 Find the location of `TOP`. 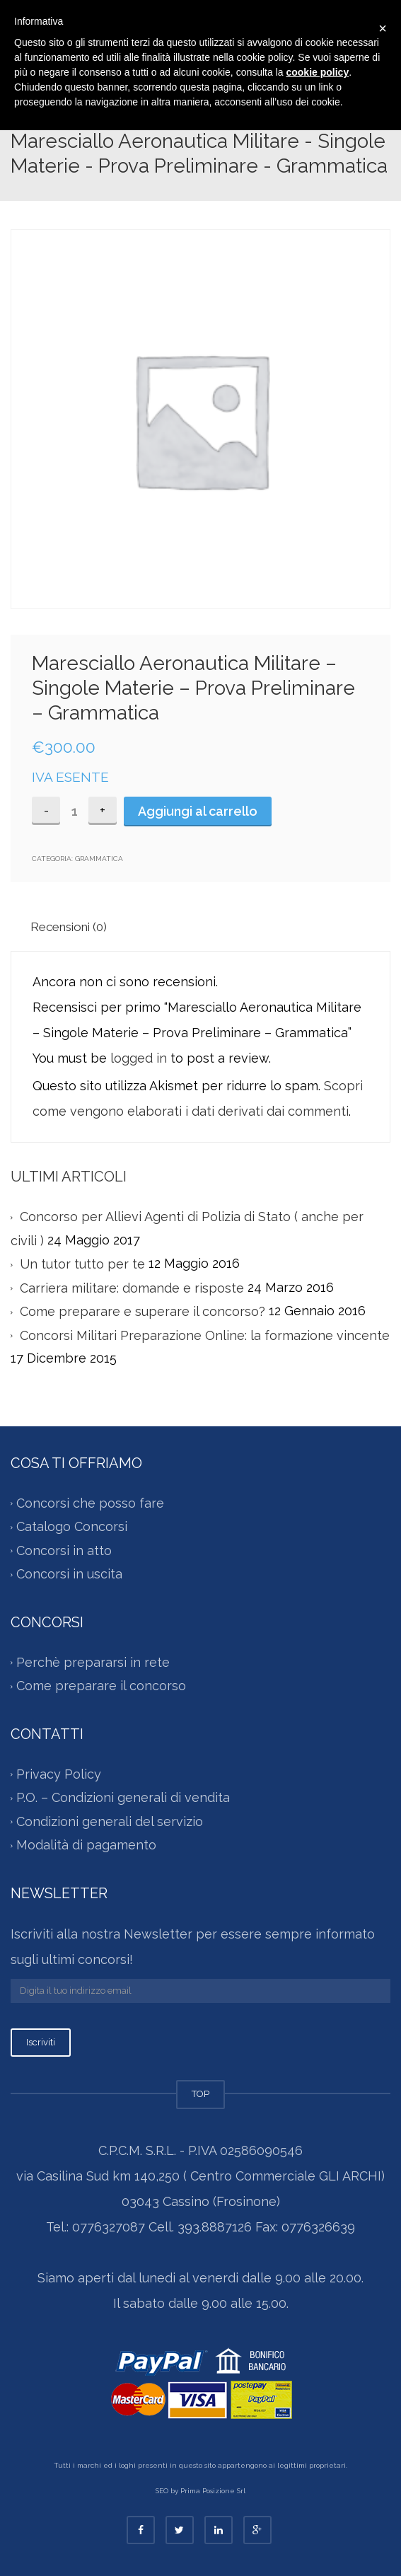

TOP is located at coordinates (200, 2094).